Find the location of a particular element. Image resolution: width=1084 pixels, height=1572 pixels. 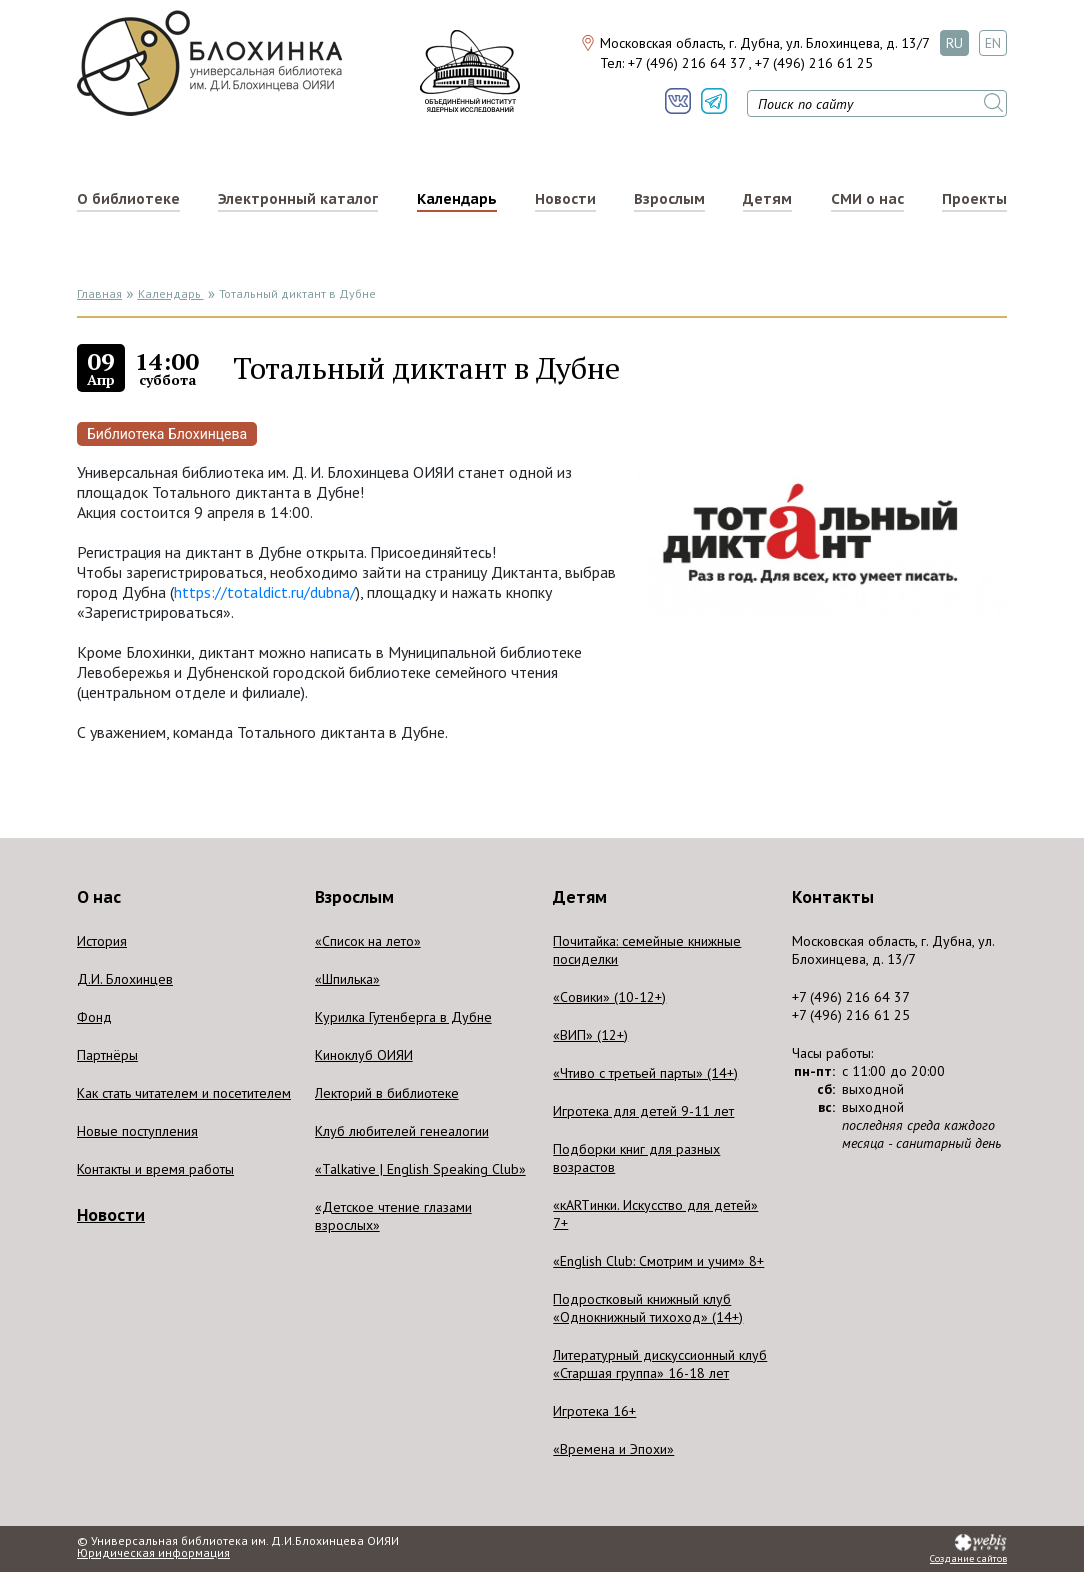

Д.И. Блохинцев is located at coordinates (125, 979).